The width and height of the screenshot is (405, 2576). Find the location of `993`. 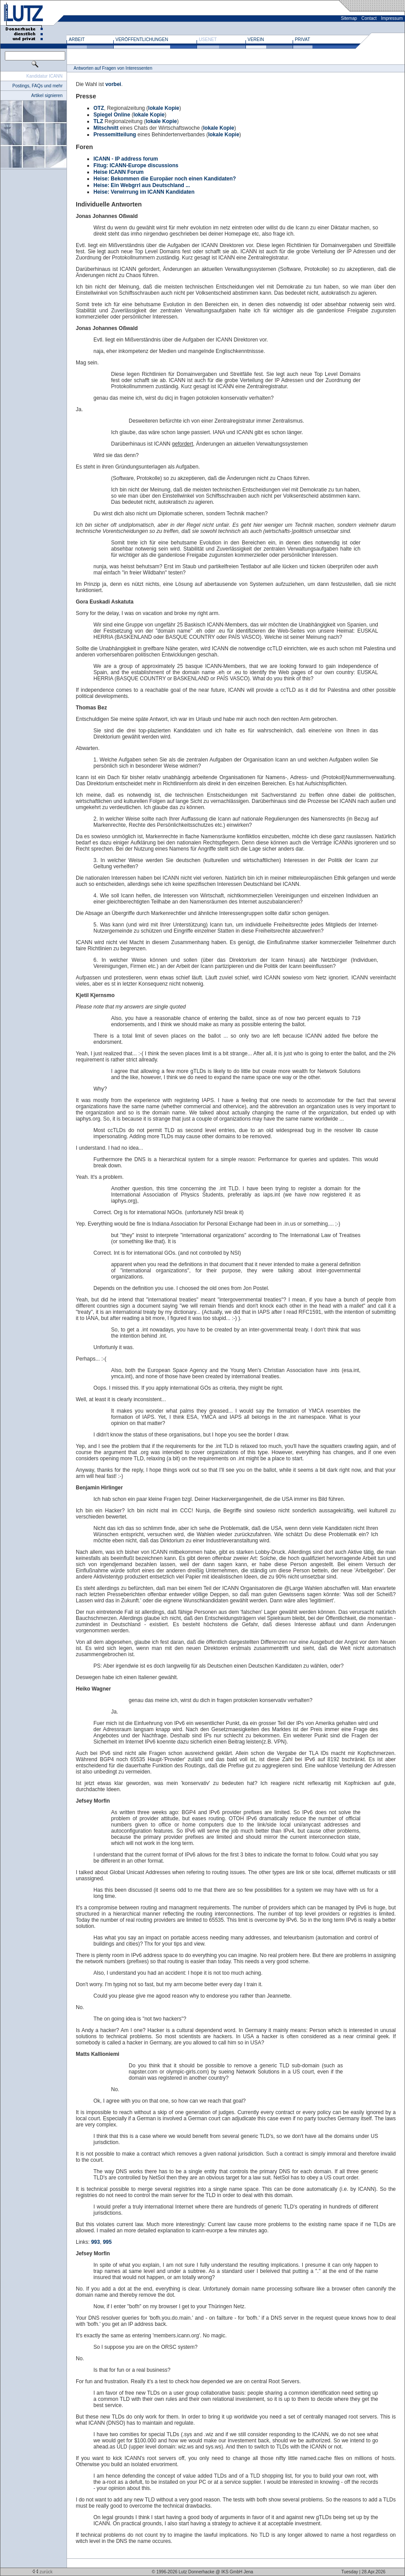

993 is located at coordinates (95, 2242).